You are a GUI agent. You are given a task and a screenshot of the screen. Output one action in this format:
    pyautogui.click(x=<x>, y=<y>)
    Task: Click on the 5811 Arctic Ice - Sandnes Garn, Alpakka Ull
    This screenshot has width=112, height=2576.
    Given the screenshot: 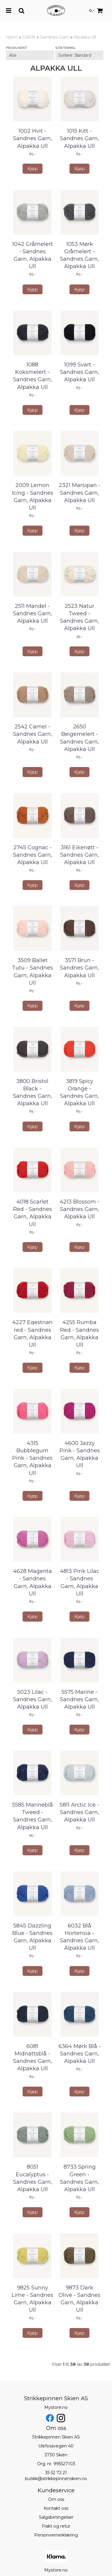 What is the action you would take?
    pyautogui.click(x=79, y=1812)
    